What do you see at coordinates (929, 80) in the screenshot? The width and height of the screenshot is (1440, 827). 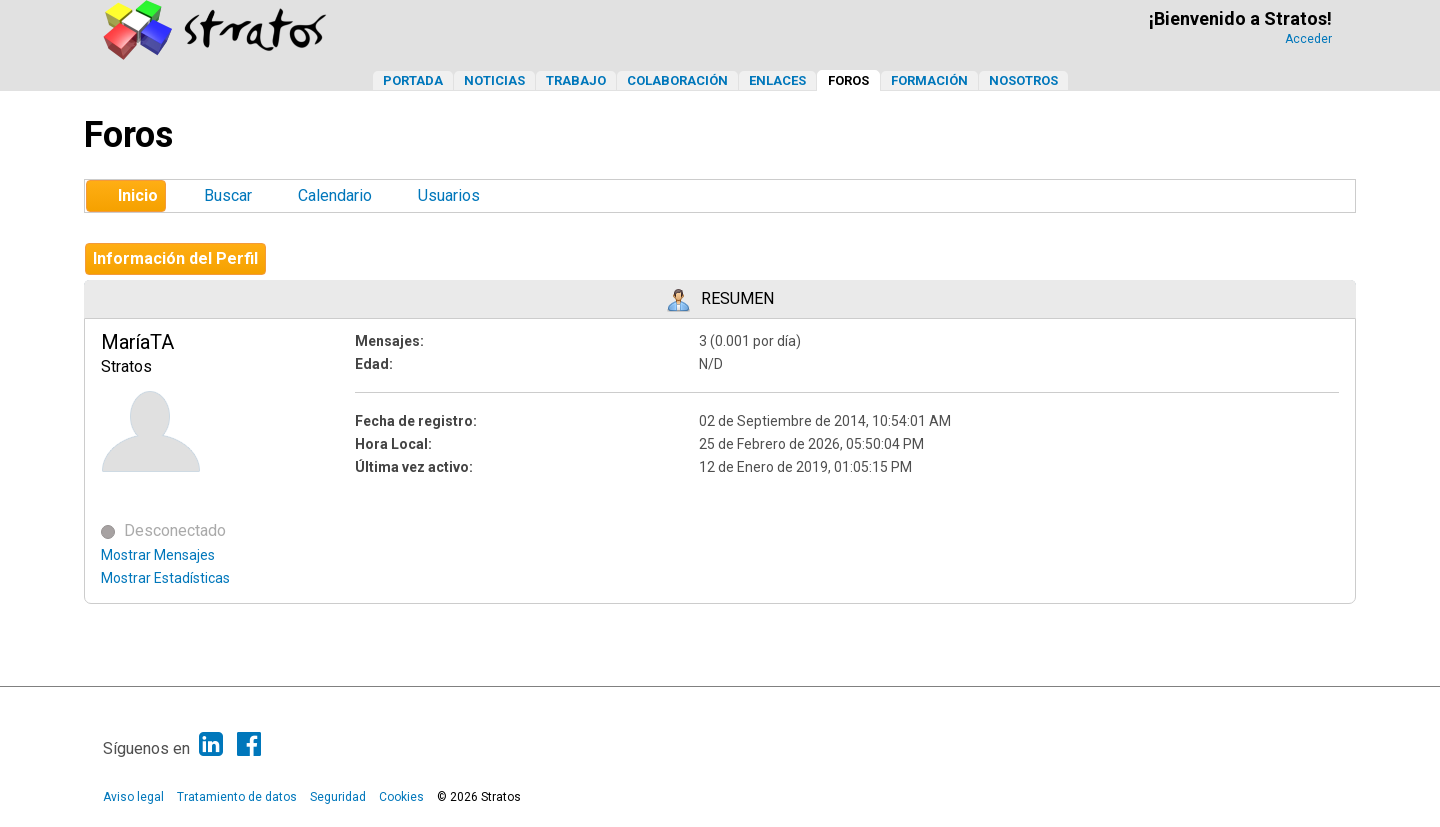 I see `Formación` at bounding box center [929, 80].